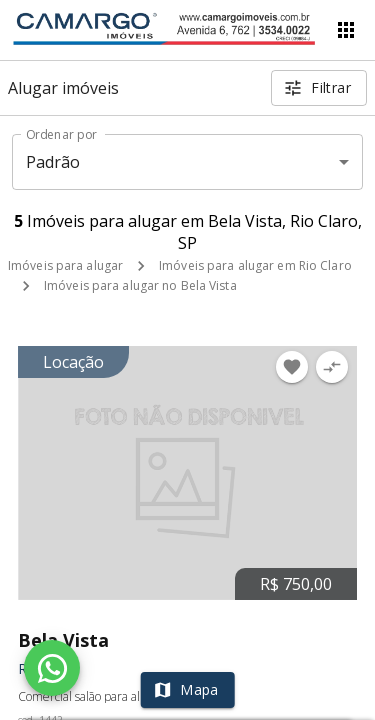 The image size is (375, 720). What do you see at coordinates (53, 162) in the screenshot?
I see `Padrão [button]` at bounding box center [53, 162].